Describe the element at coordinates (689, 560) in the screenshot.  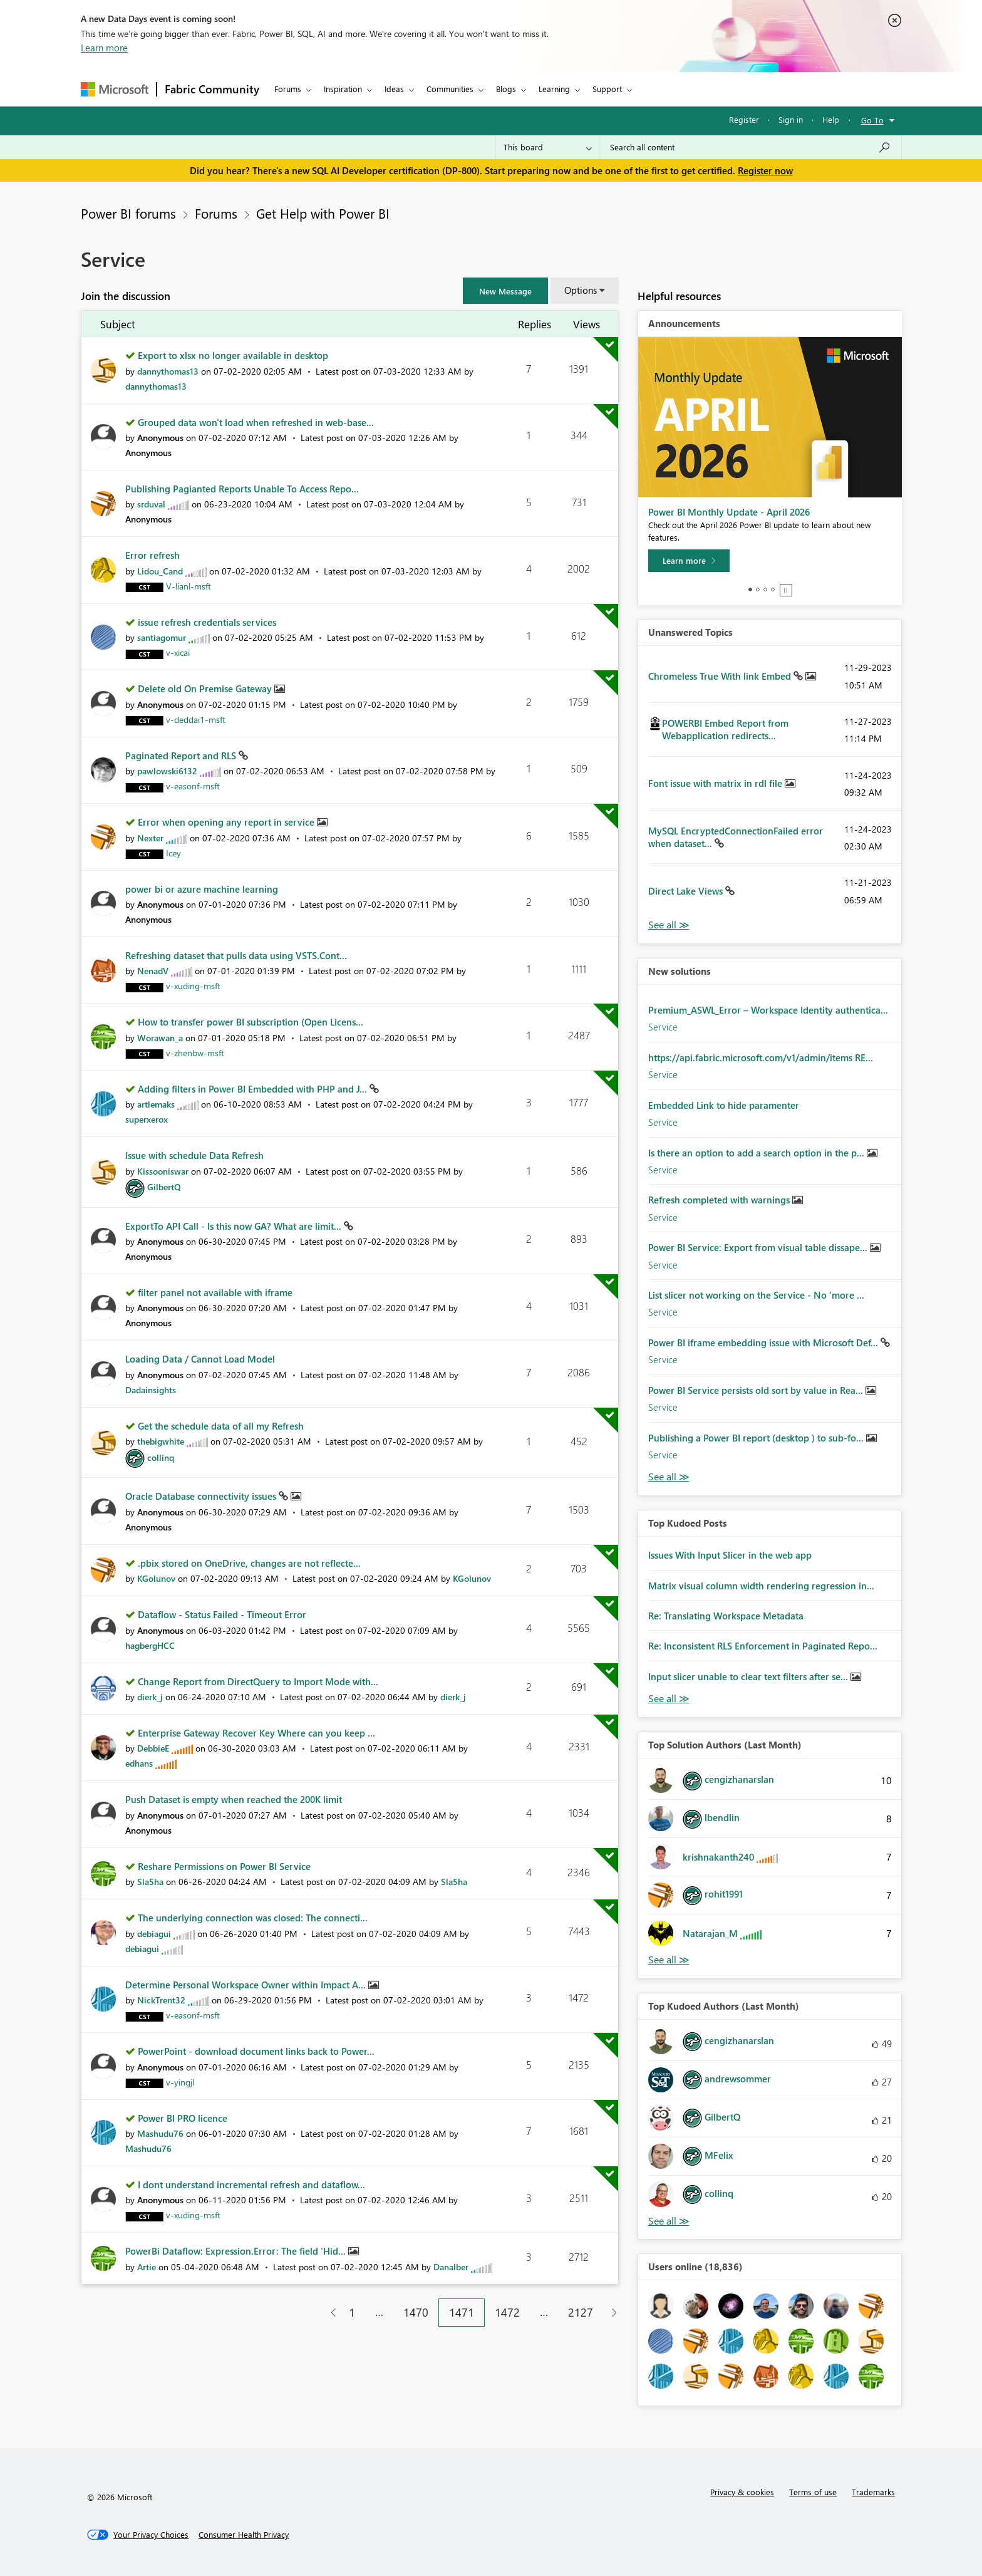
I see `[Learn more]` at that location.